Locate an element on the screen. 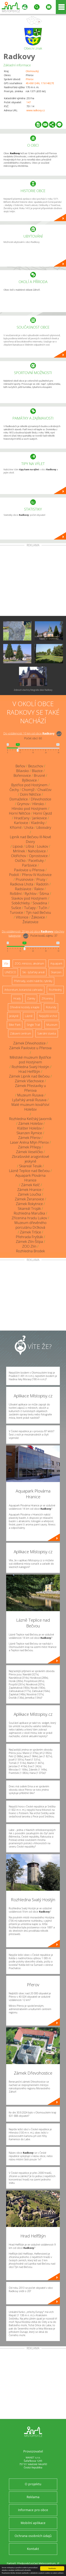 This screenshot has width=66, height=2576. Rozhledna Kelčský Javorník is located at coordinates (30, 1118).